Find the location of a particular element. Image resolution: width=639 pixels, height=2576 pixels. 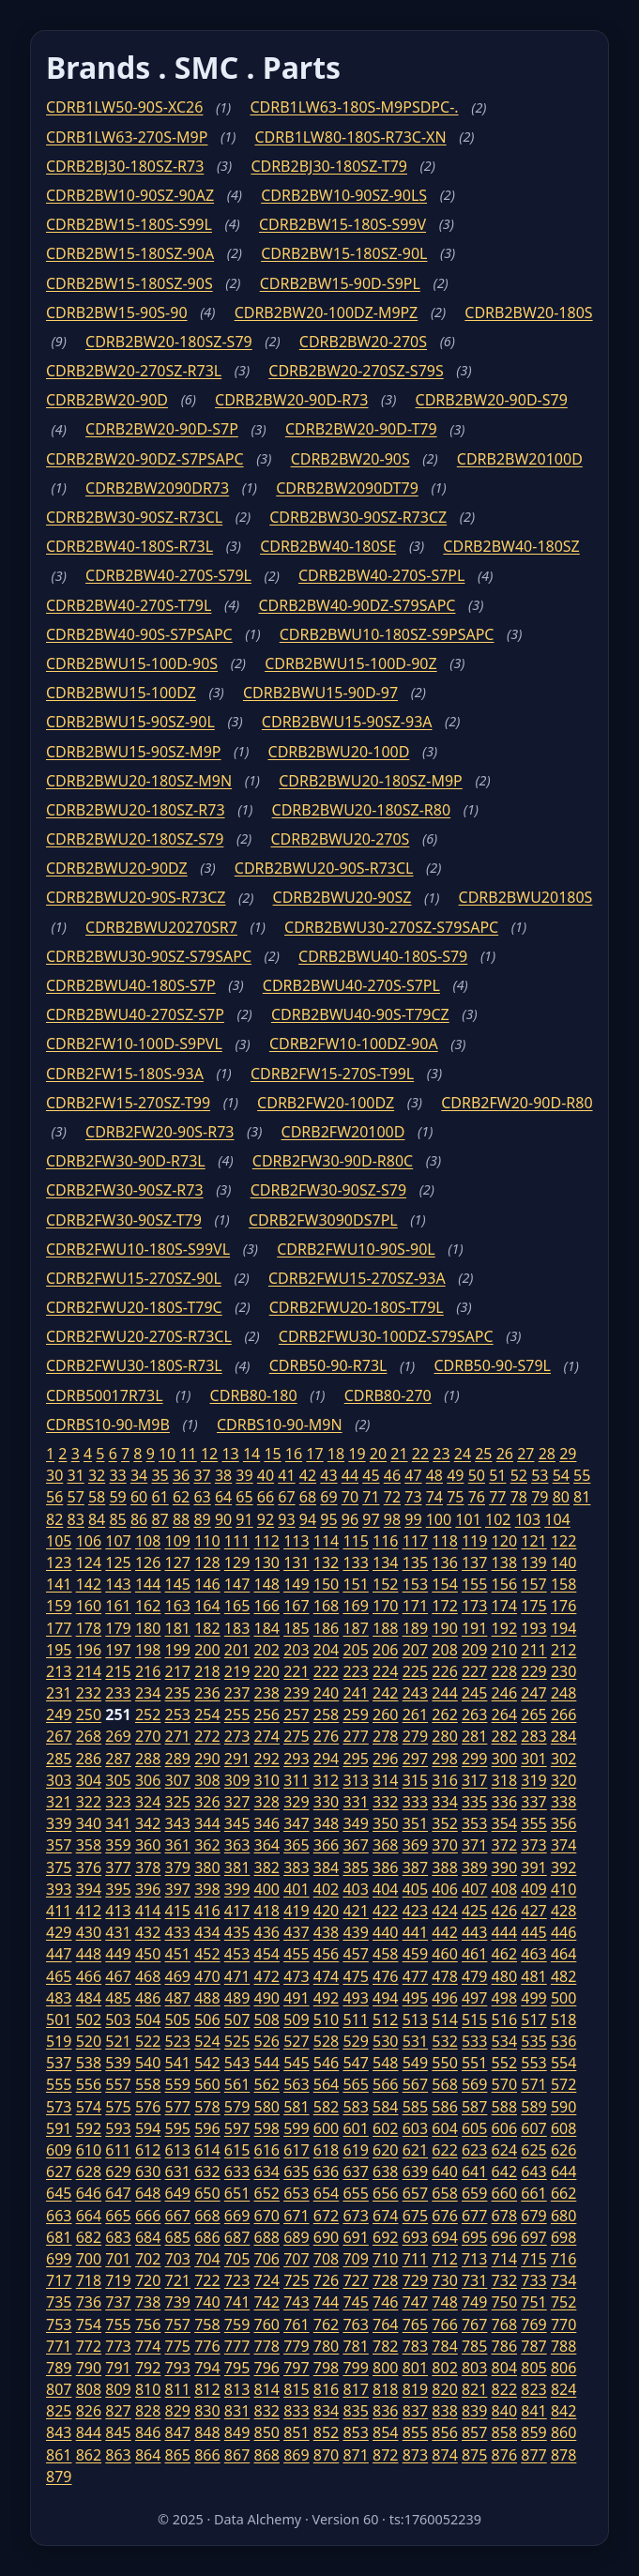

463 is located at coordinates (533, 1953).